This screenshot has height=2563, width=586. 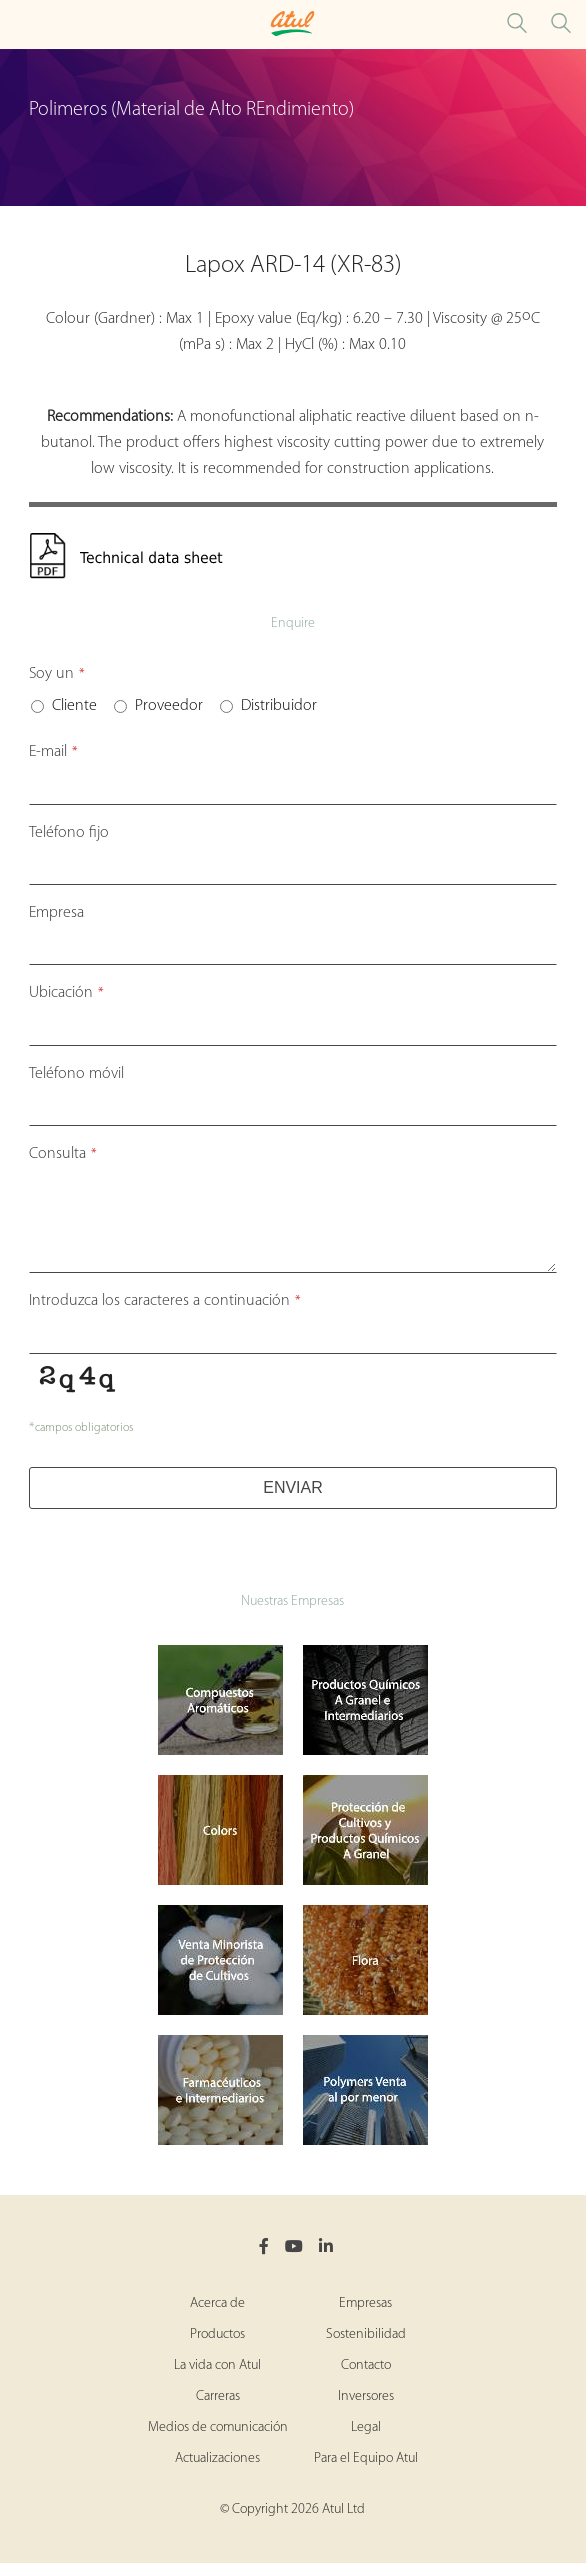 I want to click on Teléfono móvil, so click(x=76, y=1074).